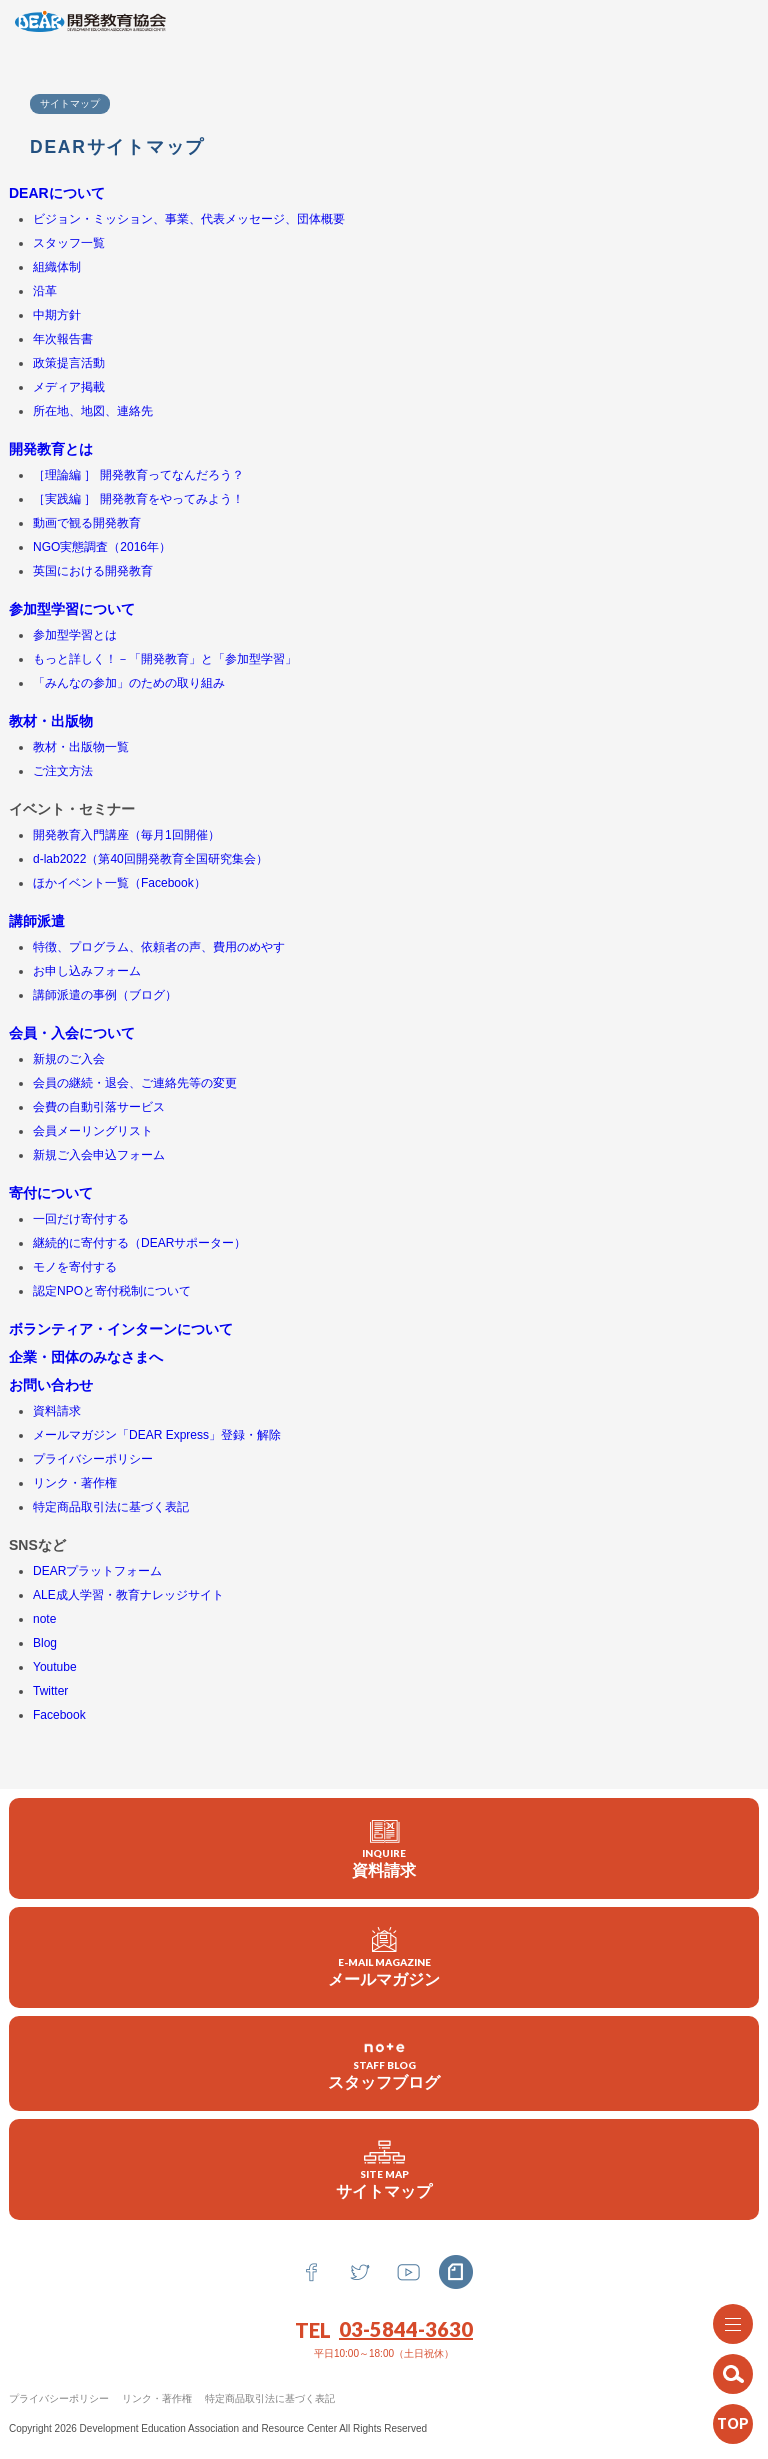 Image resolution: width=768 pixels, height=2459 pixels. I want to click on 会員メーリングリスト [(新しいタブで開く)], so click(93, 1131).